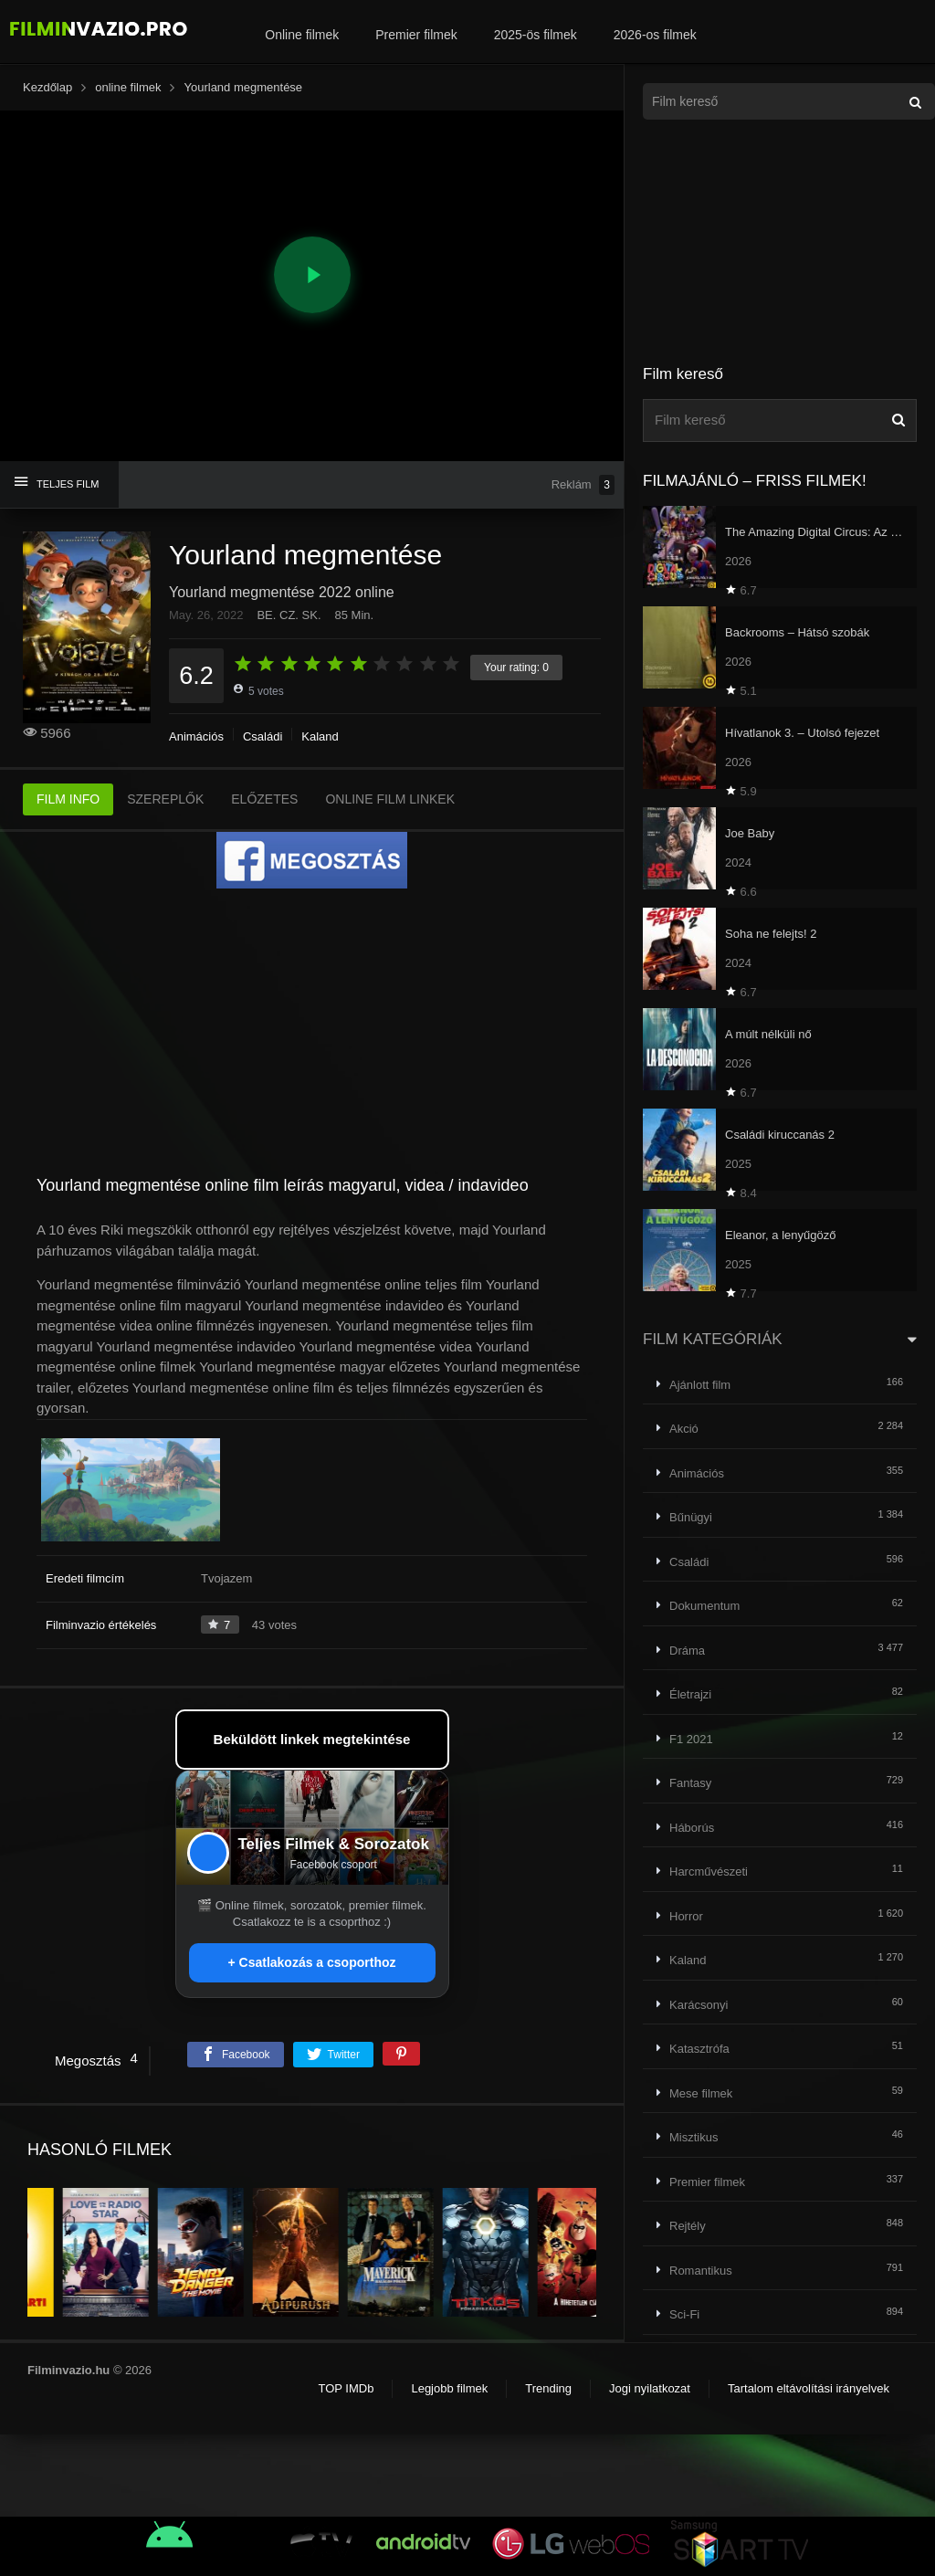 This screenshot has height=2576, width=935. What do you see at coordinates (699, 2049) in the screenshot?
I see `Katasztrófa` at bounding box center [699, 2049].